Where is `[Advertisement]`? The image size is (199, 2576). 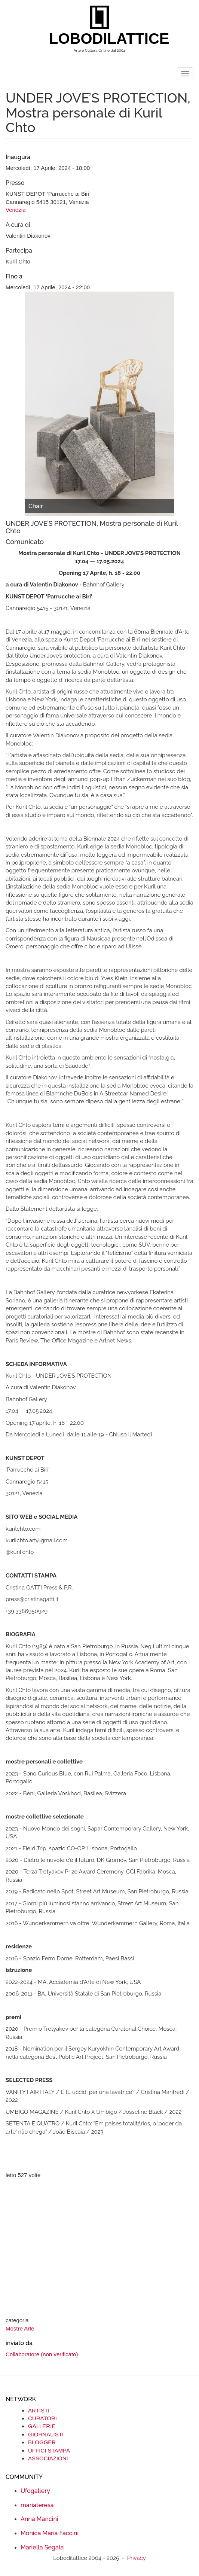 [Advertisement] is located at coordinates (99, 2248).